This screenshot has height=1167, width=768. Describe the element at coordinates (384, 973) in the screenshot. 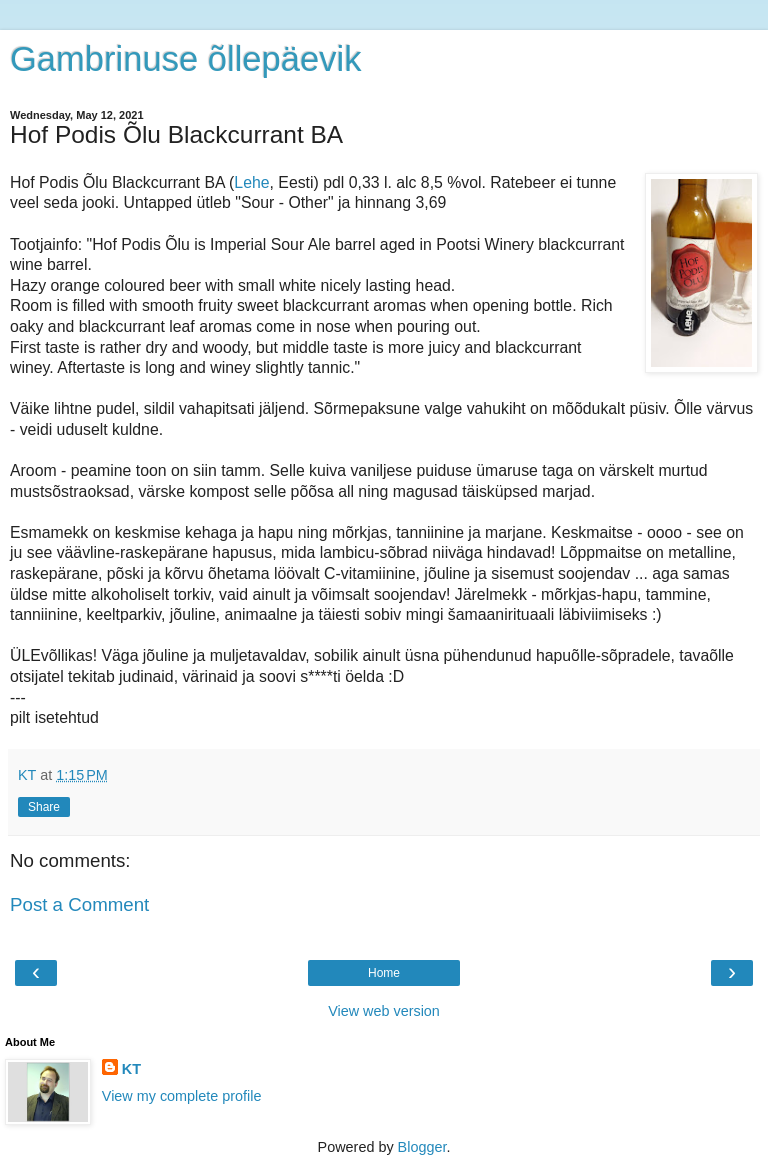

I see `Home` at that location.